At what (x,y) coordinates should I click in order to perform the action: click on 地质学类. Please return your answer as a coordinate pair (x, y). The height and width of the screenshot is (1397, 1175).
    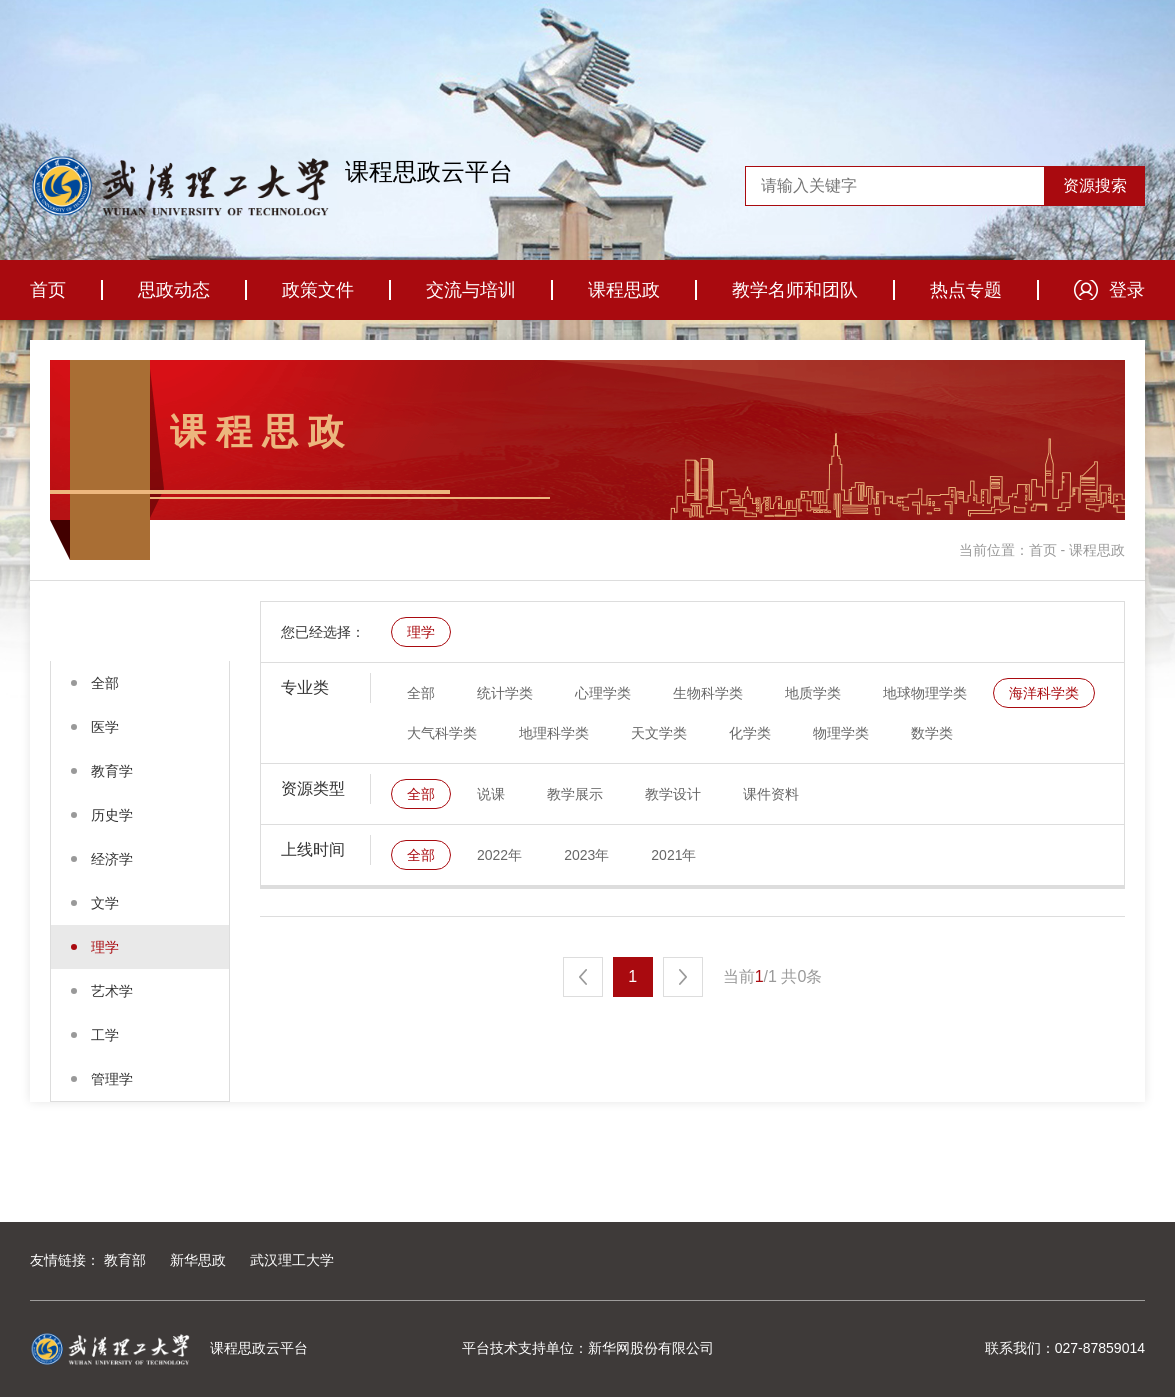
    Looking at the image, I should click on (813, 693).